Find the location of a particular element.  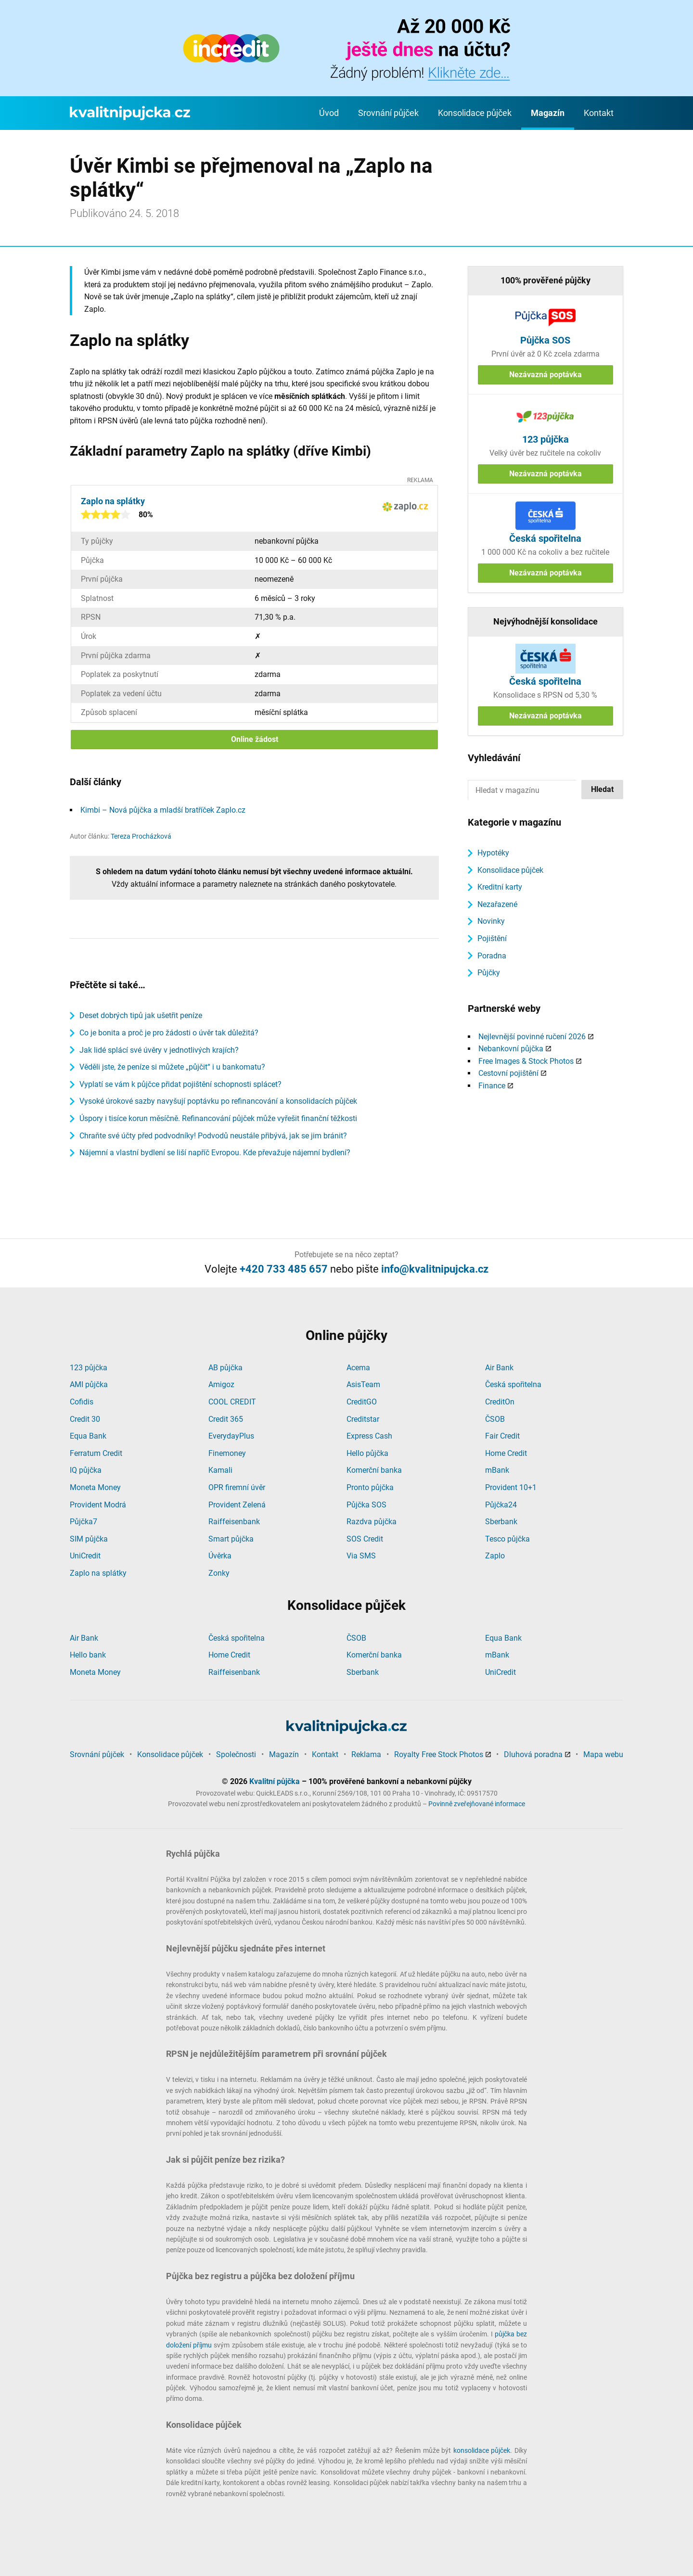

Credit 30 is located at coordinates (85, 1419).